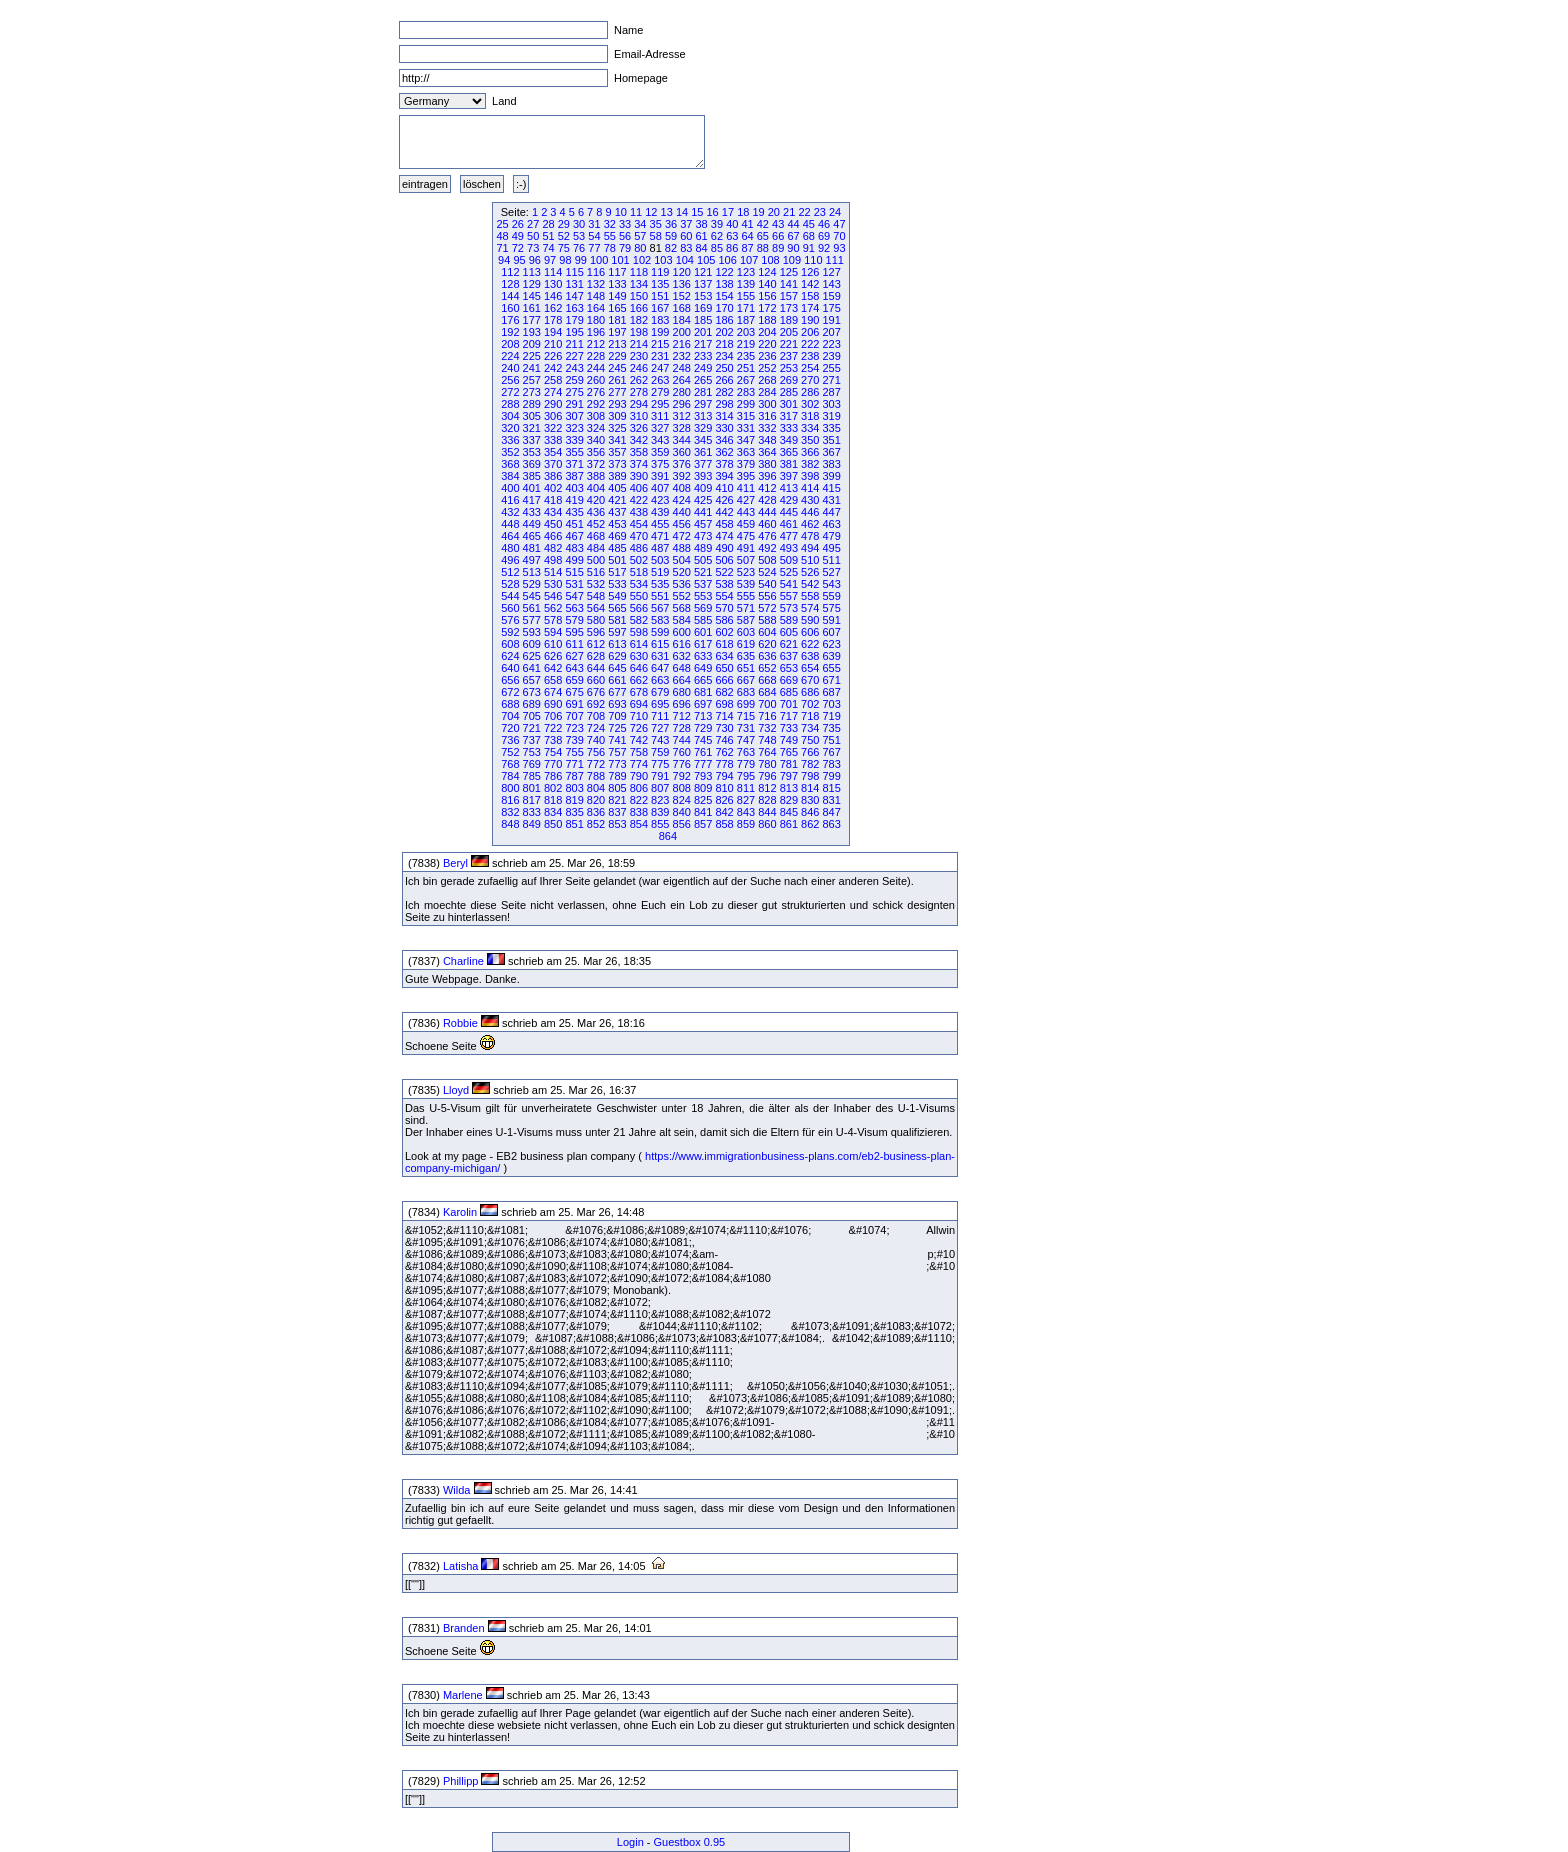  What do you see at coordinates (660, 416) in the screenshot?
I see `311` at bounding box center [660, 416].